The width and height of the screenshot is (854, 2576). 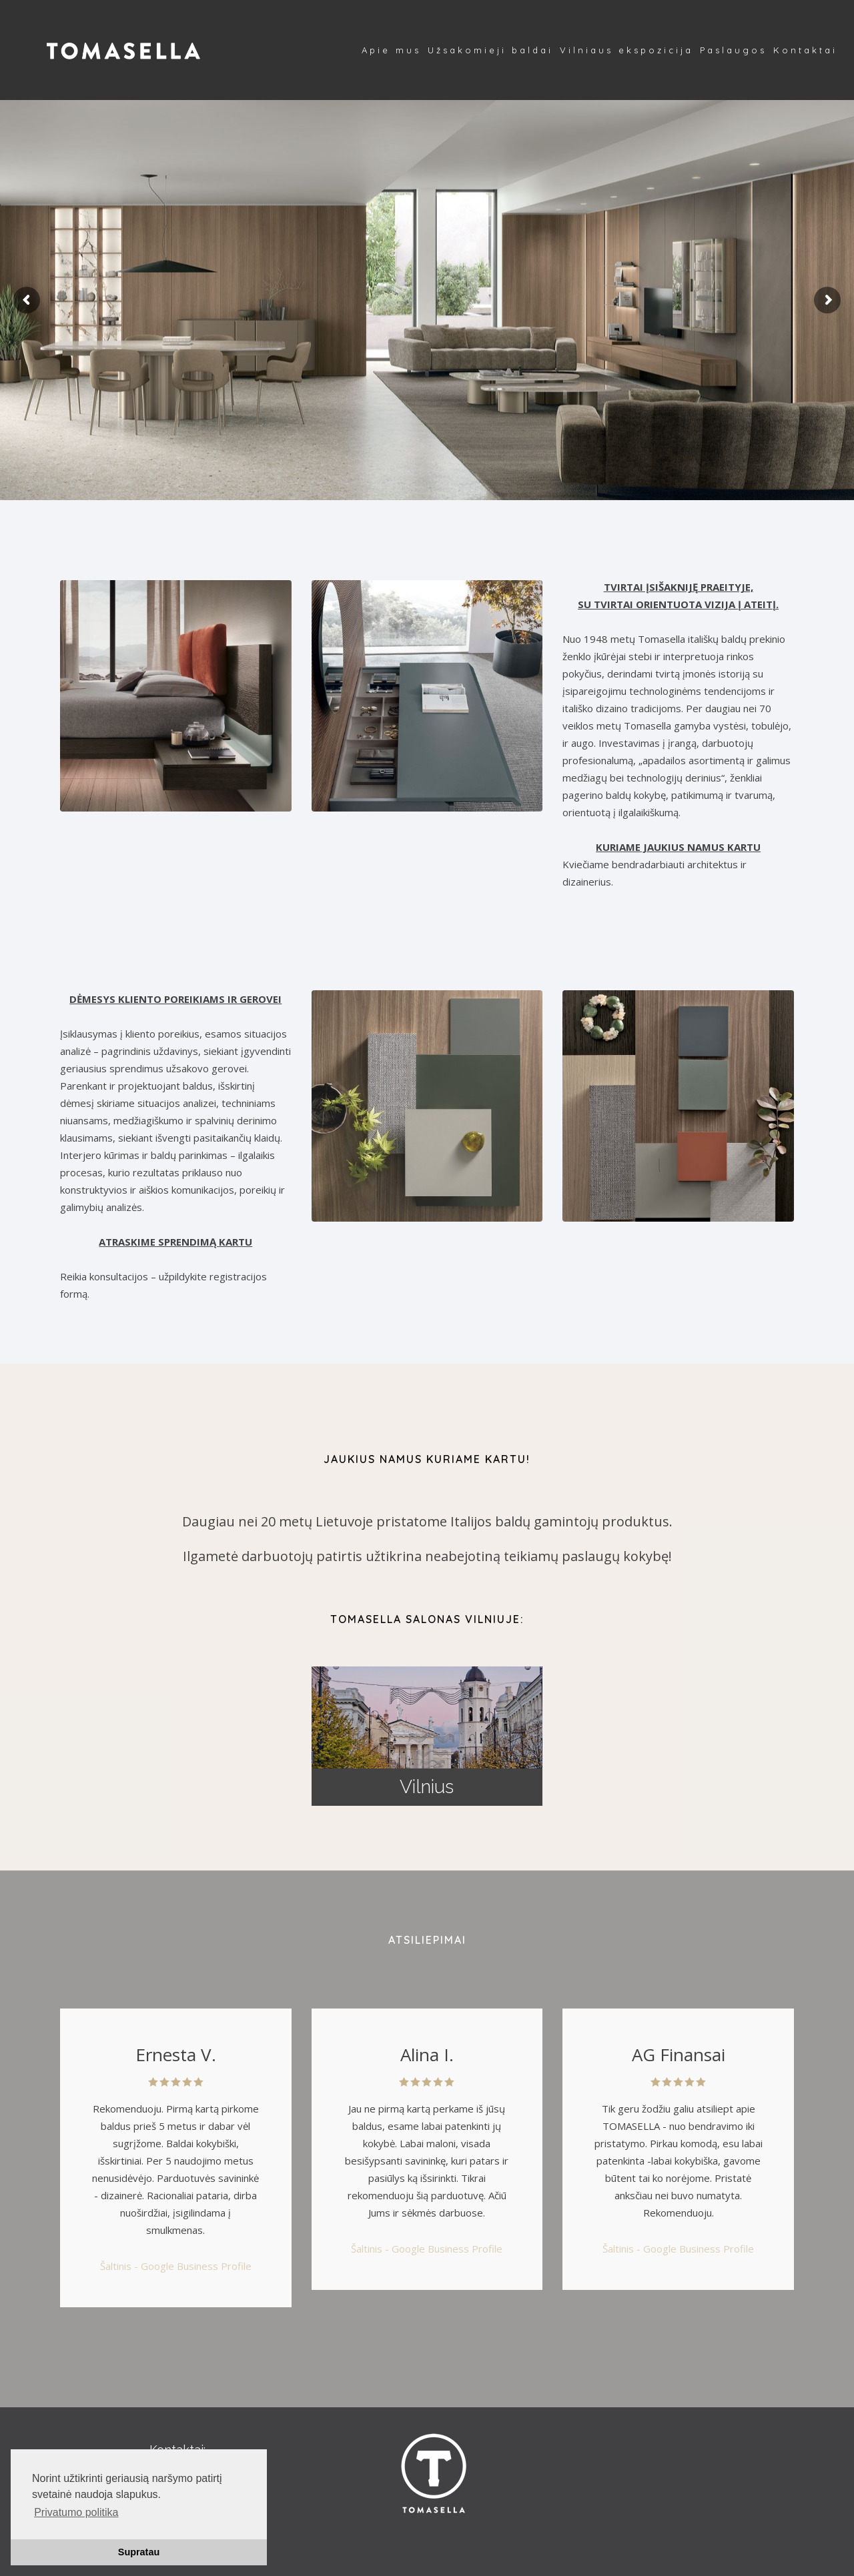 I want to click on Privatumo politika [button], so click(x=76, y=2512).